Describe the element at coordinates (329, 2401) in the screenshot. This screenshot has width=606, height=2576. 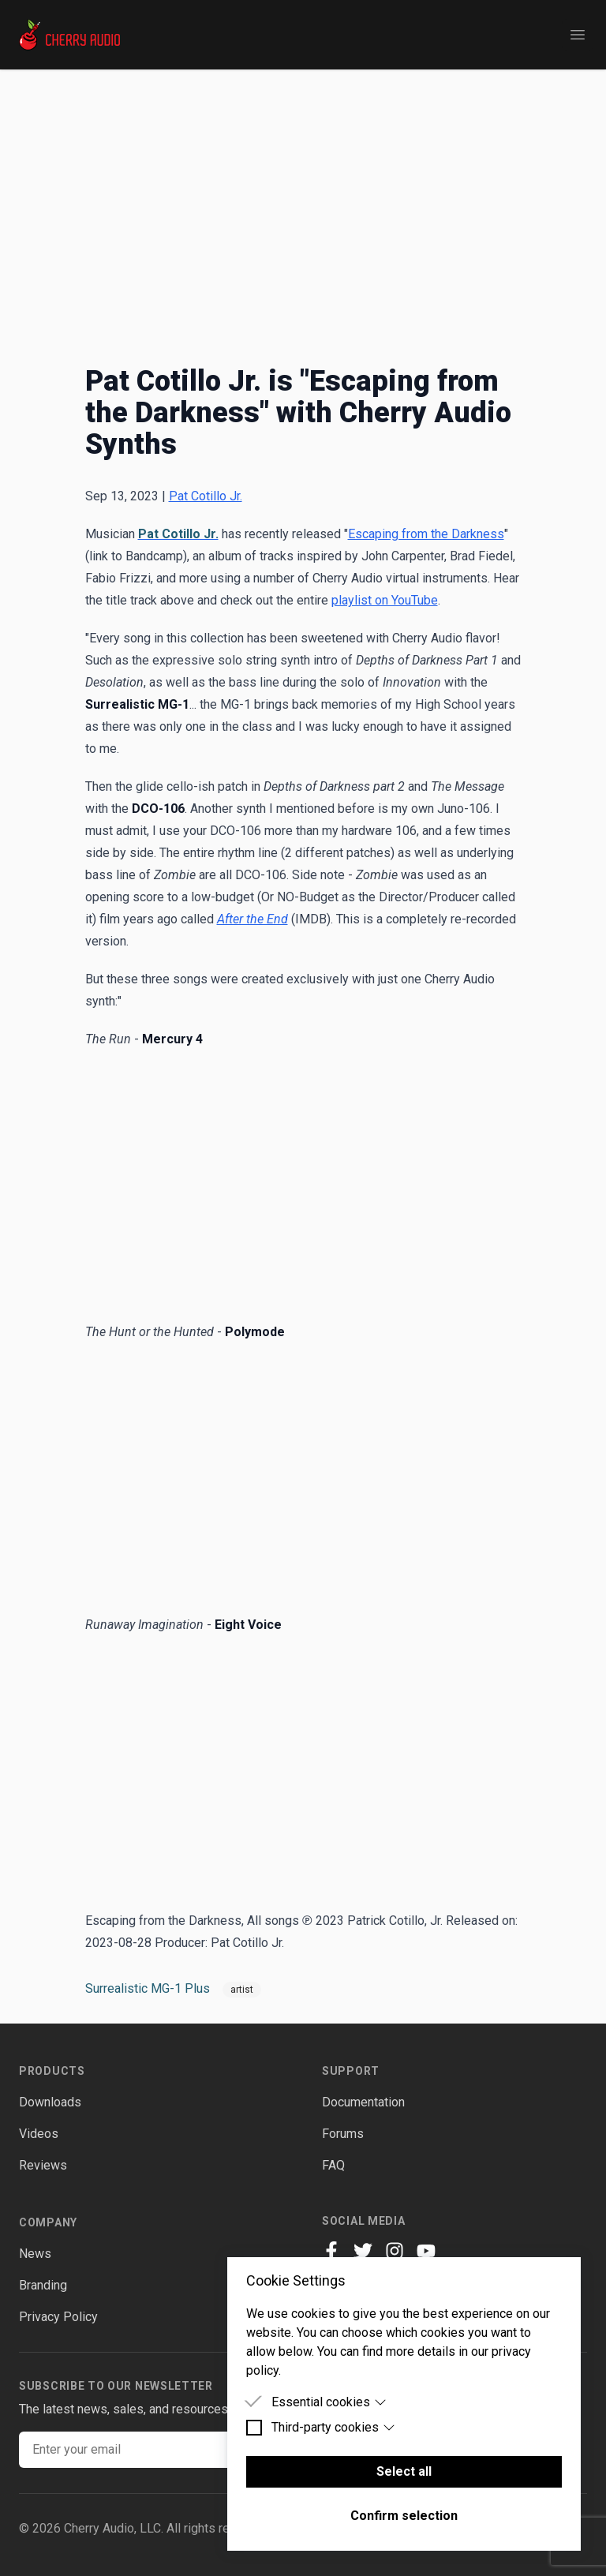
I see `Essential cookies` at that location.